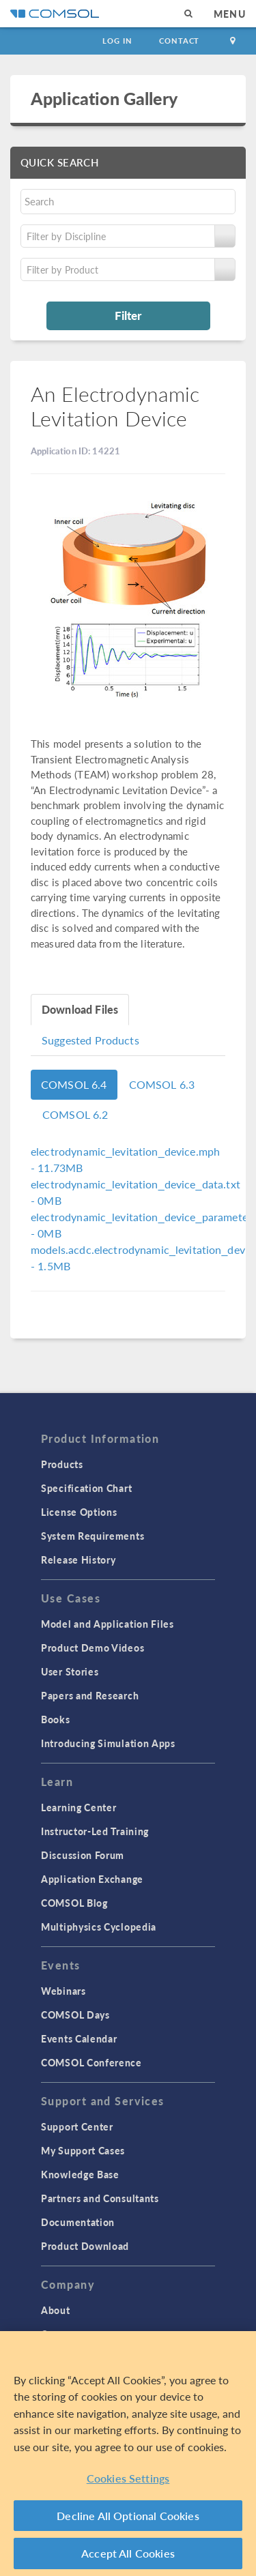 This screenshot has width=256, height=2576. Describe the element at coordinates (95, 1831) in the screenshot. I see `Instructor-Led Training` at that location.